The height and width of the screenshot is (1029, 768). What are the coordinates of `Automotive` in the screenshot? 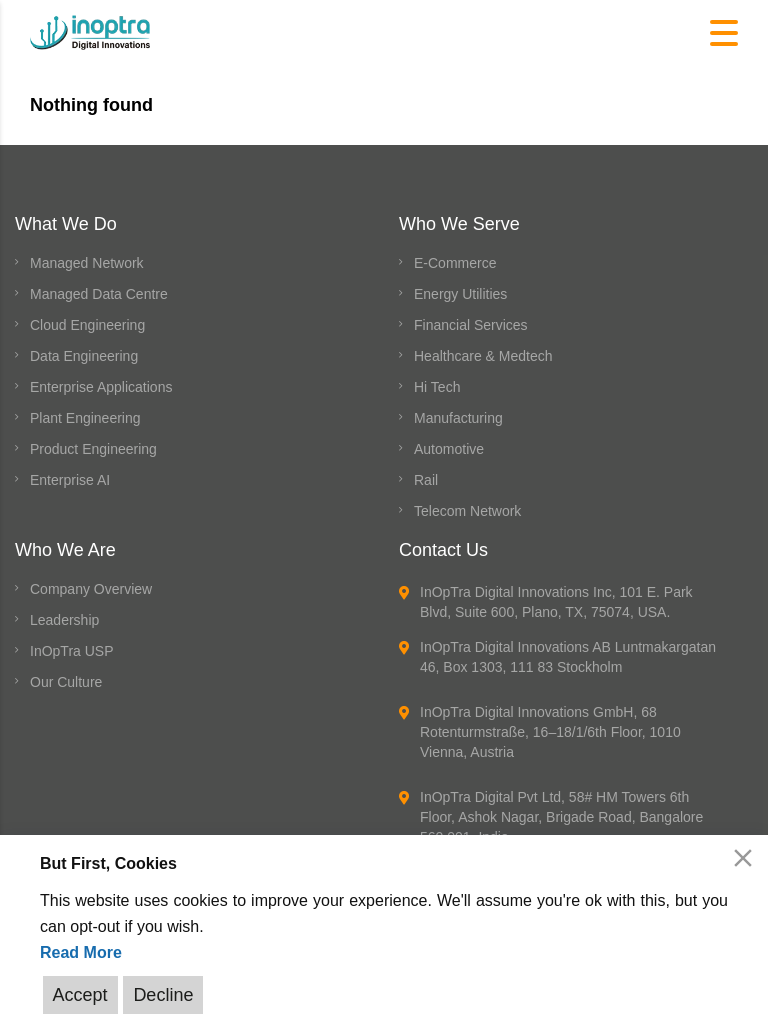 It's located at (449, 449).